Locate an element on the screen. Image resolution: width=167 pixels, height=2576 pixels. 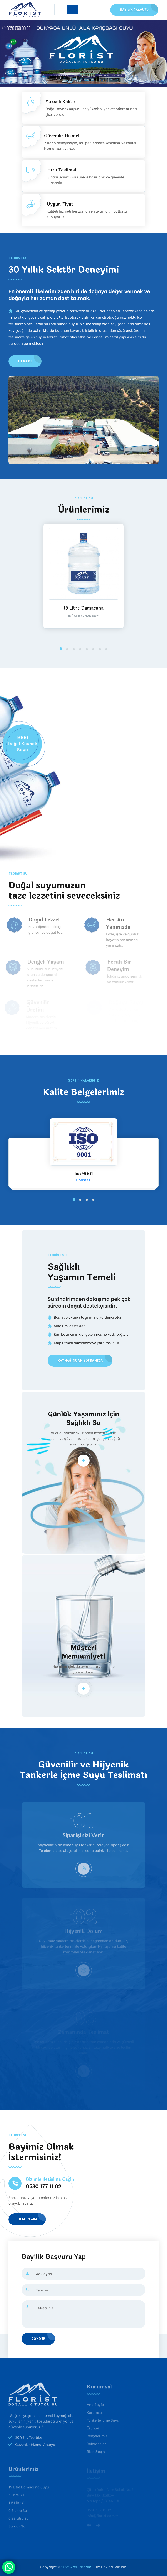
0530 177 11 02 is located at coordinates (44, 2187).